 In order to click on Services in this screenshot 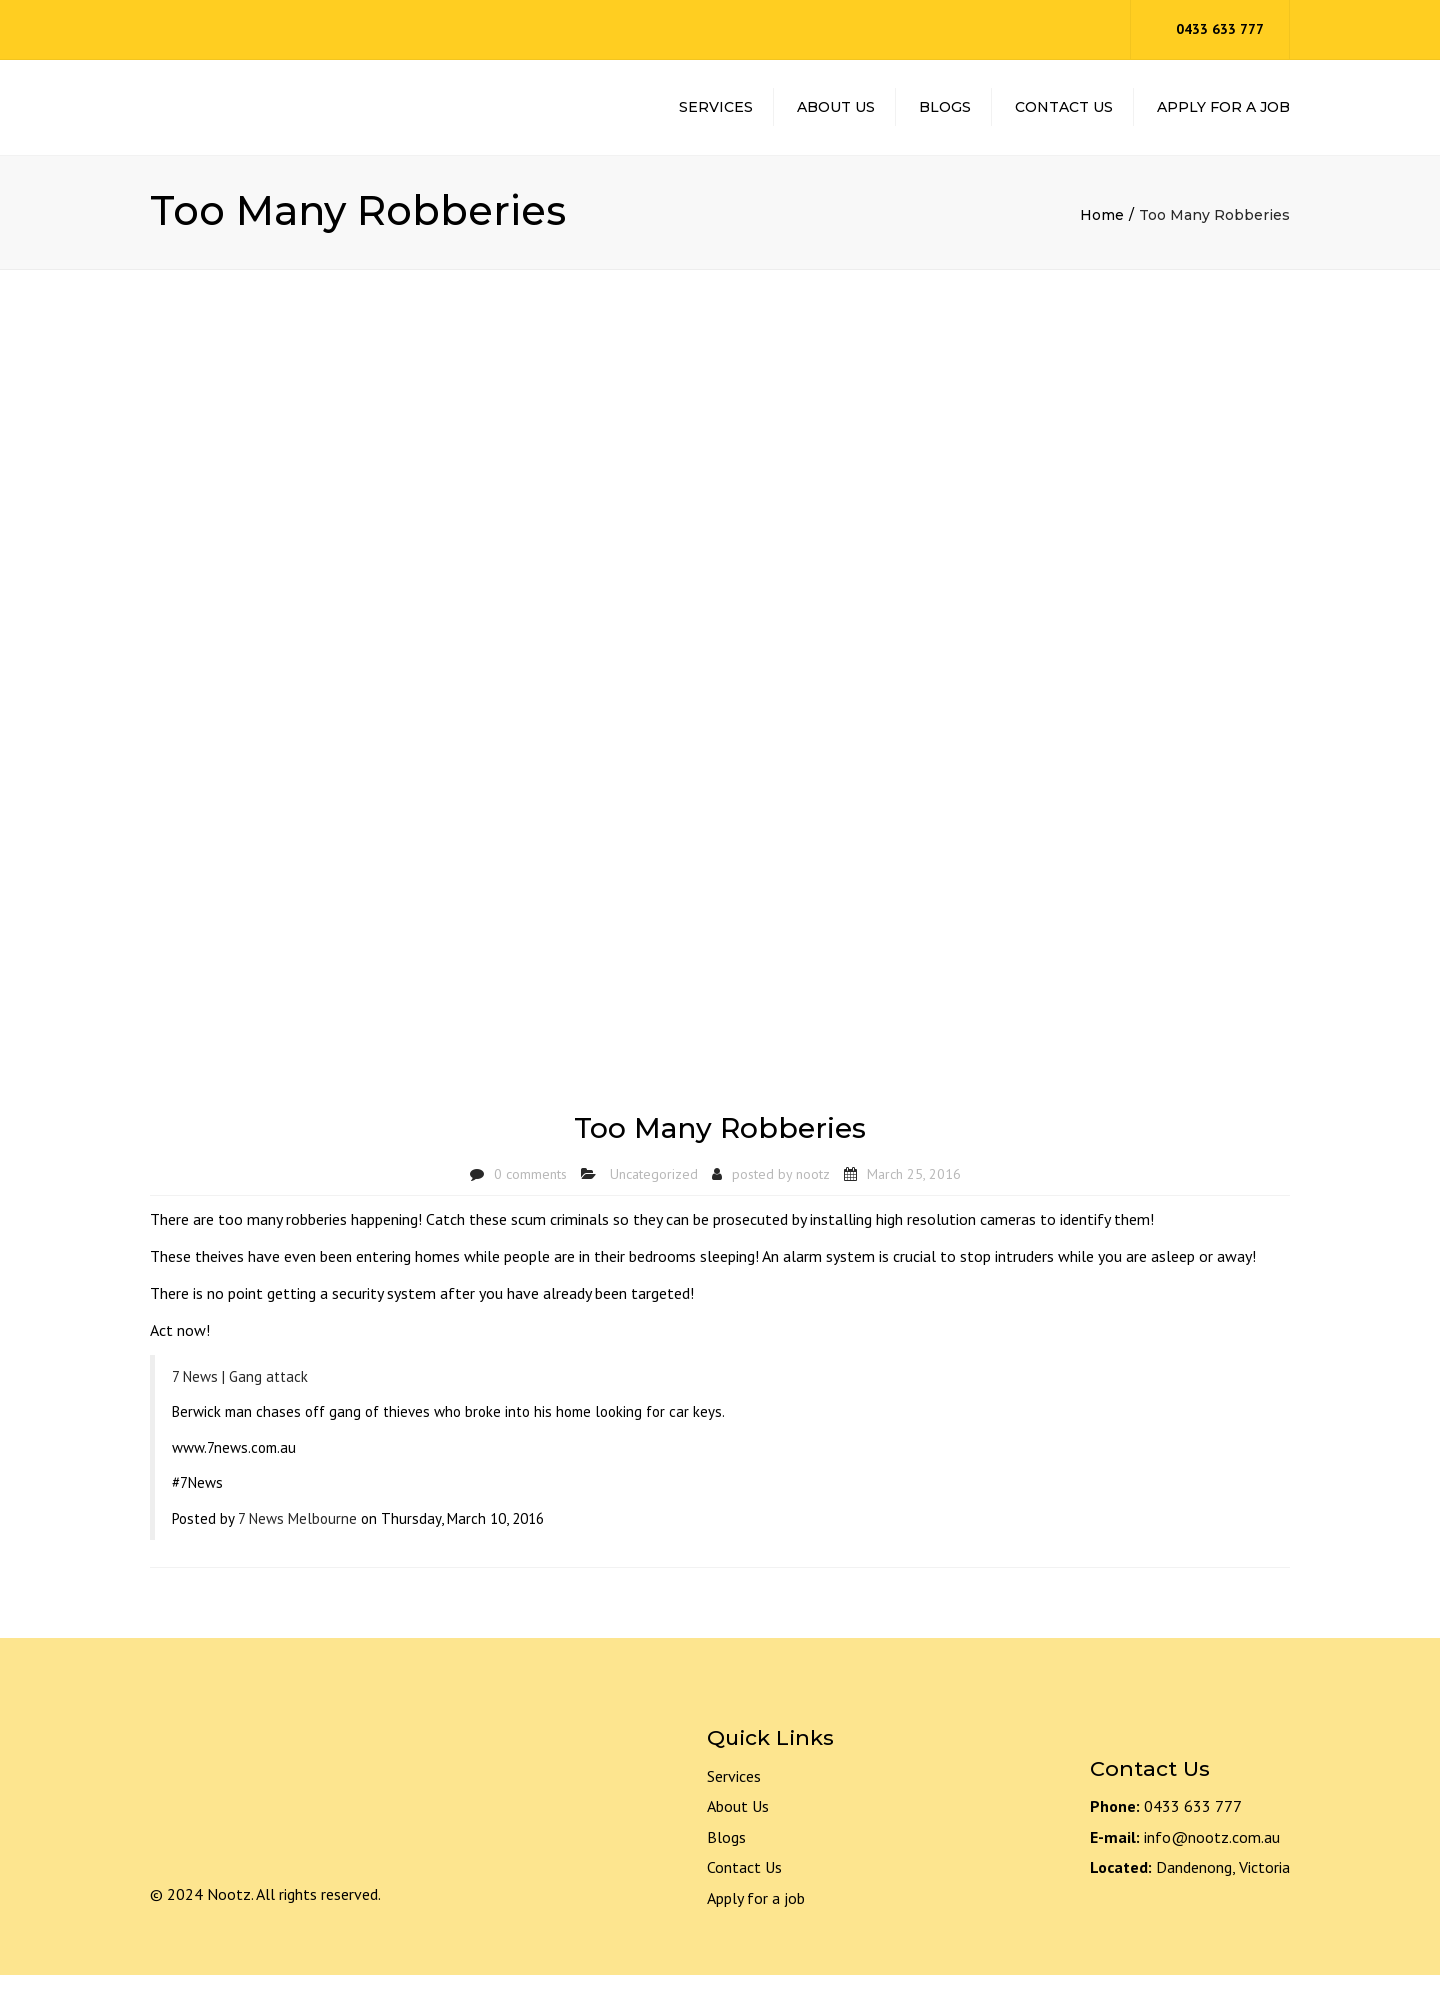, I will do `click(716, 115)`.